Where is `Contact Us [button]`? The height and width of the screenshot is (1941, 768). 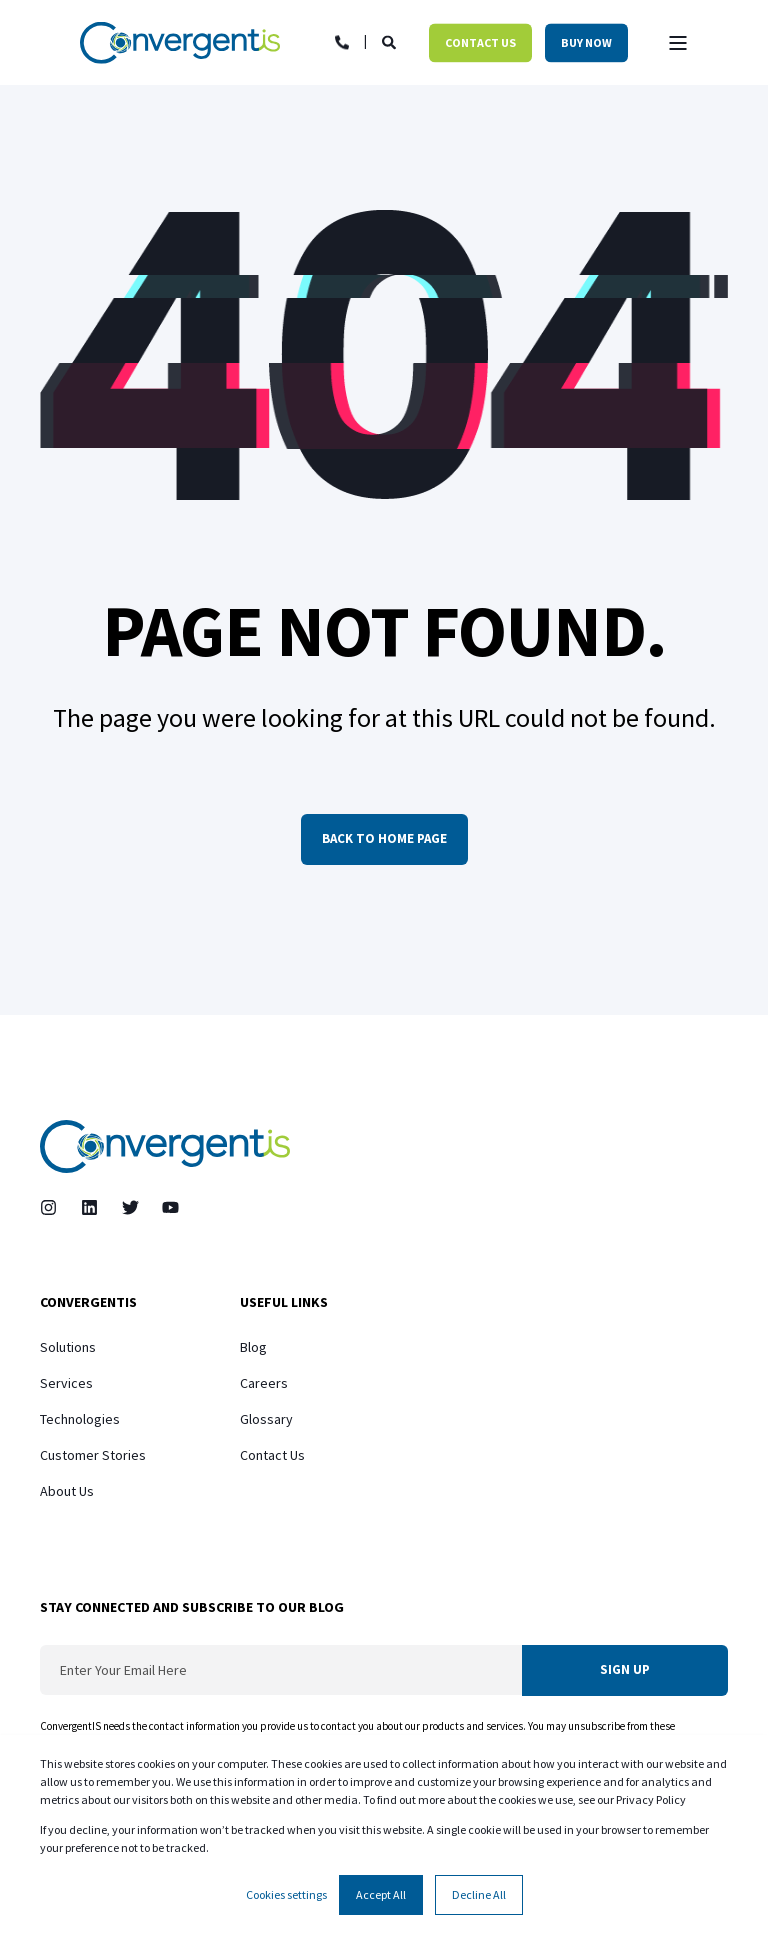 Contact Us [button] is located at coordinates (480, 42).